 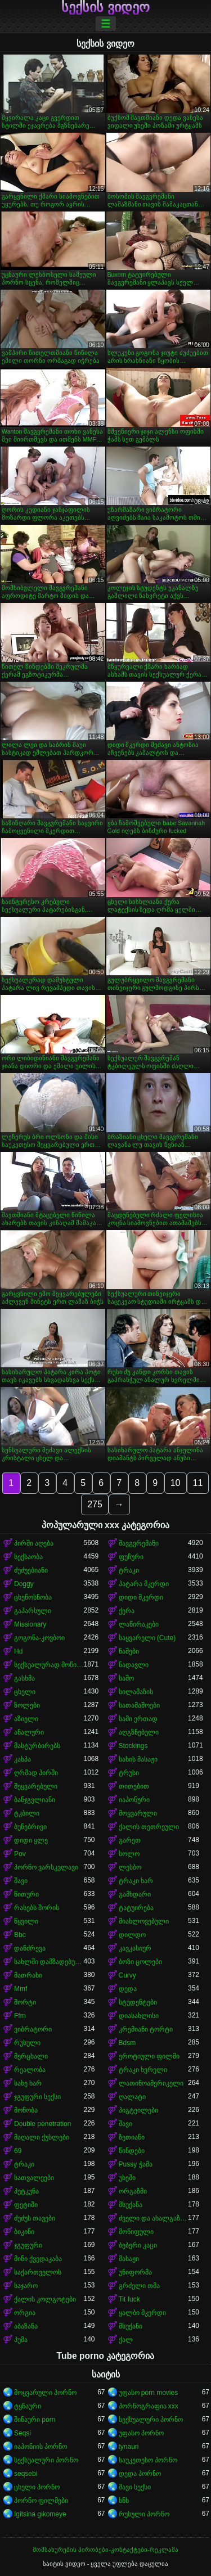 What do you see at coordinates (148, 2393) in the screenshot?
I see `უფასო porn movies` at bounding box center [148, 2393].